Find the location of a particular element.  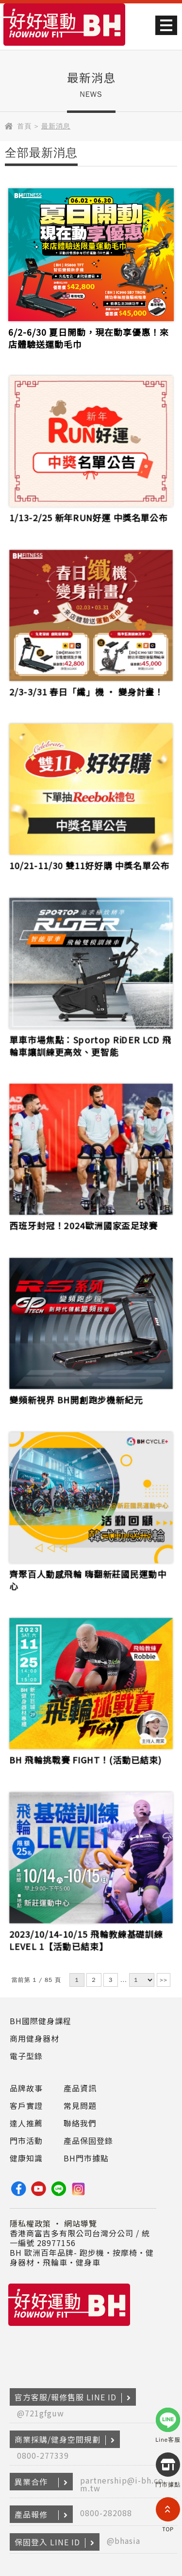

首頁 is located at coordinates (24, 126).